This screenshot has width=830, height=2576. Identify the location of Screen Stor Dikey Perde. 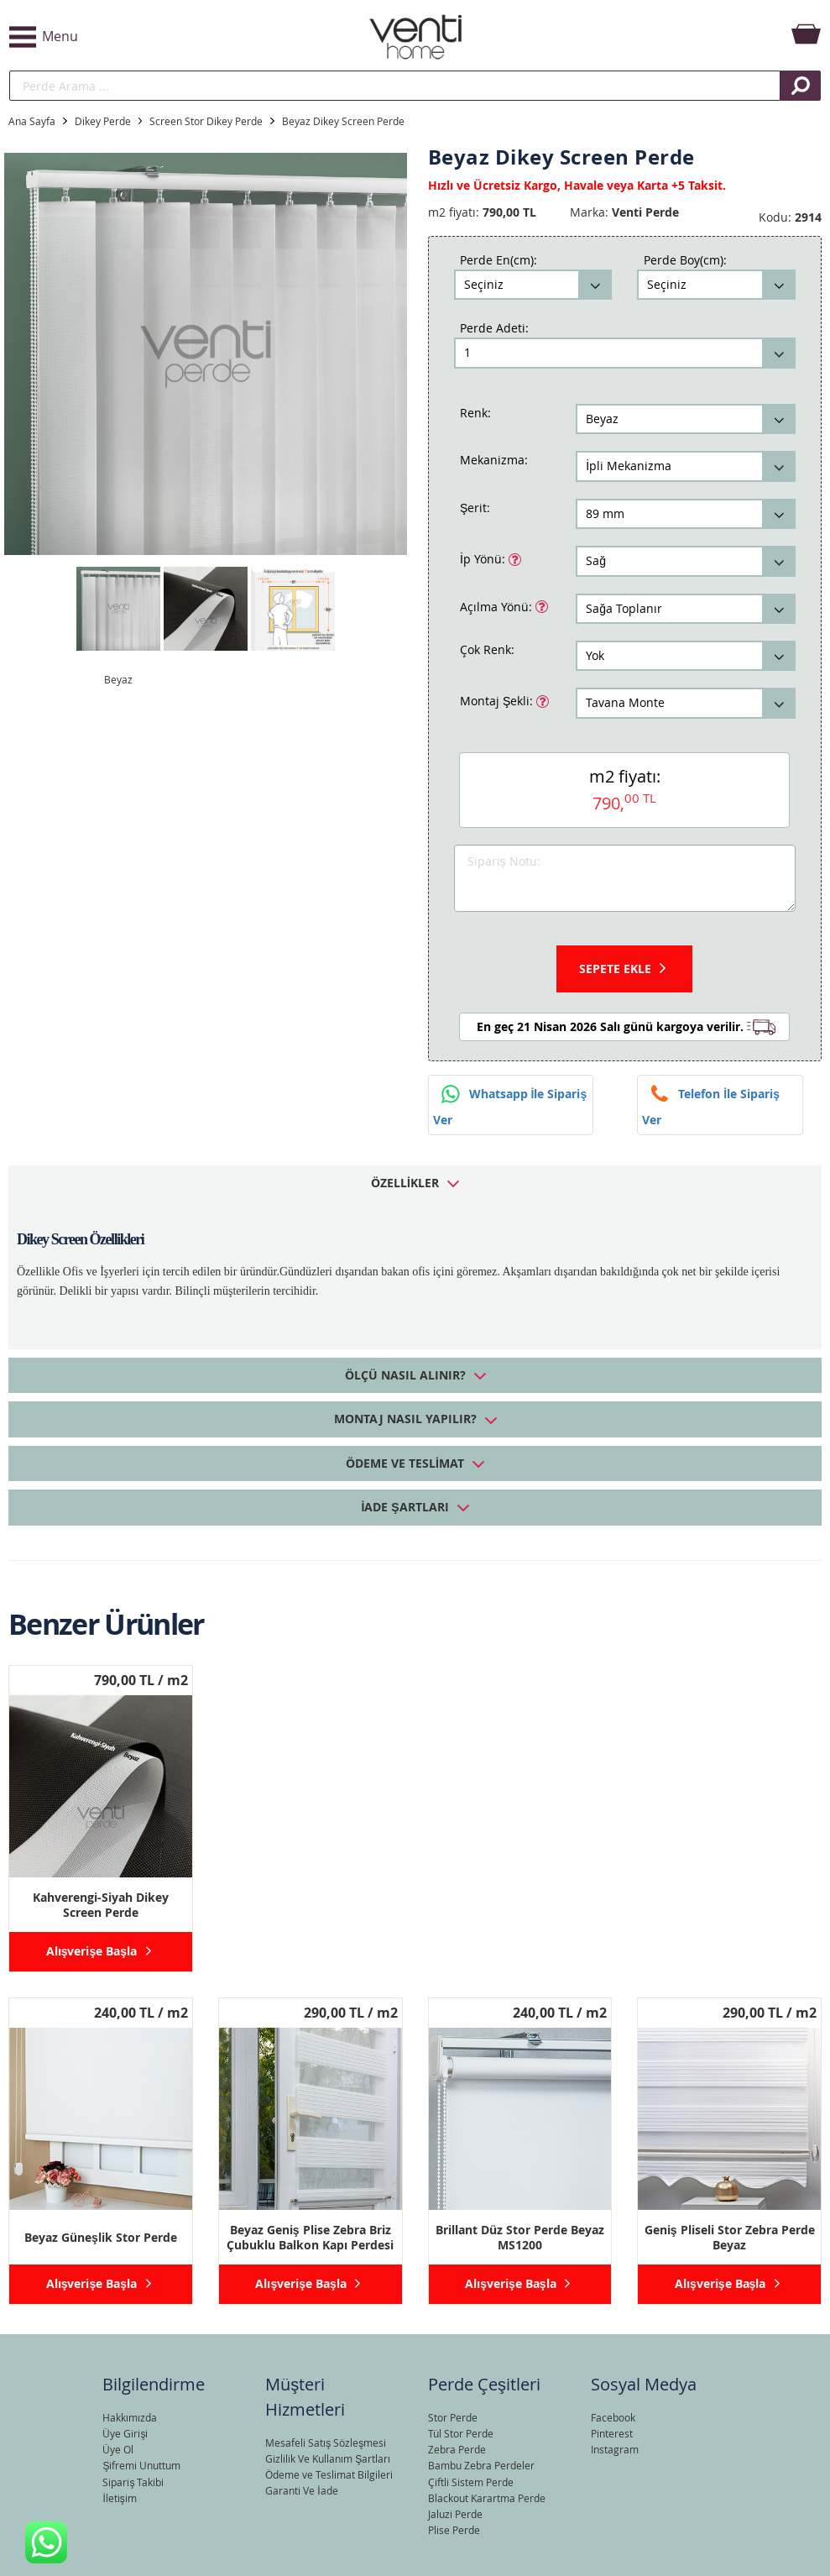
(206, 121).